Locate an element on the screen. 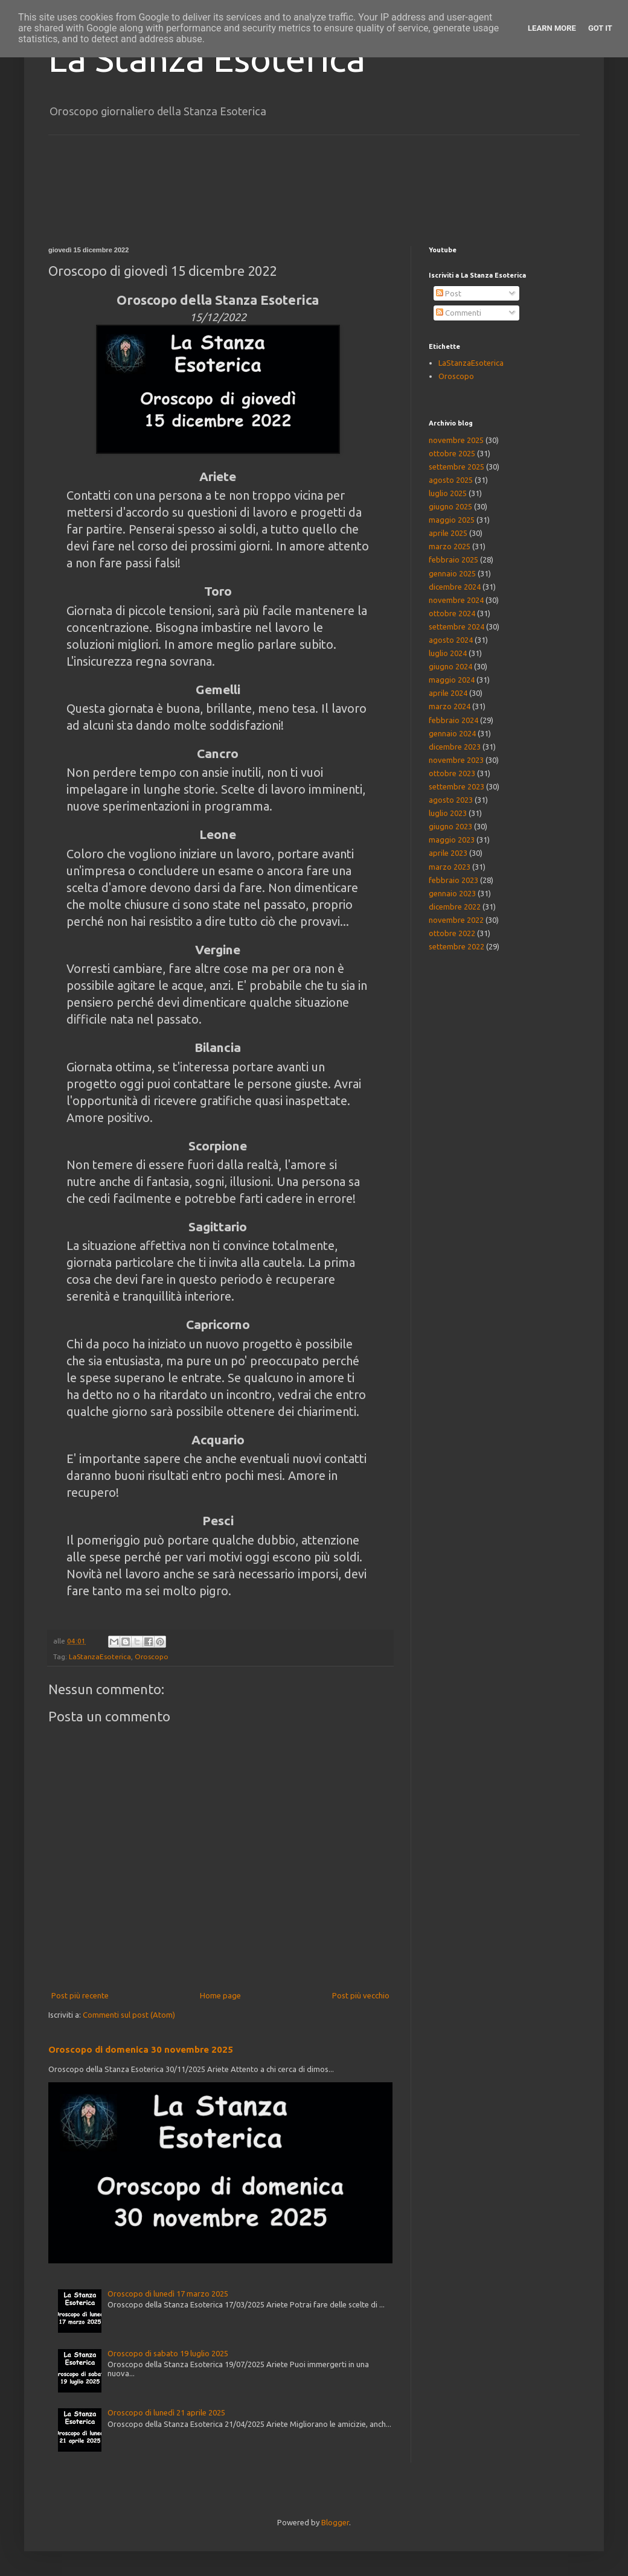 Image resolution: width=628 pixels, height=2576 pixels. dicembre 2022 is located at coordinates (455, 906).